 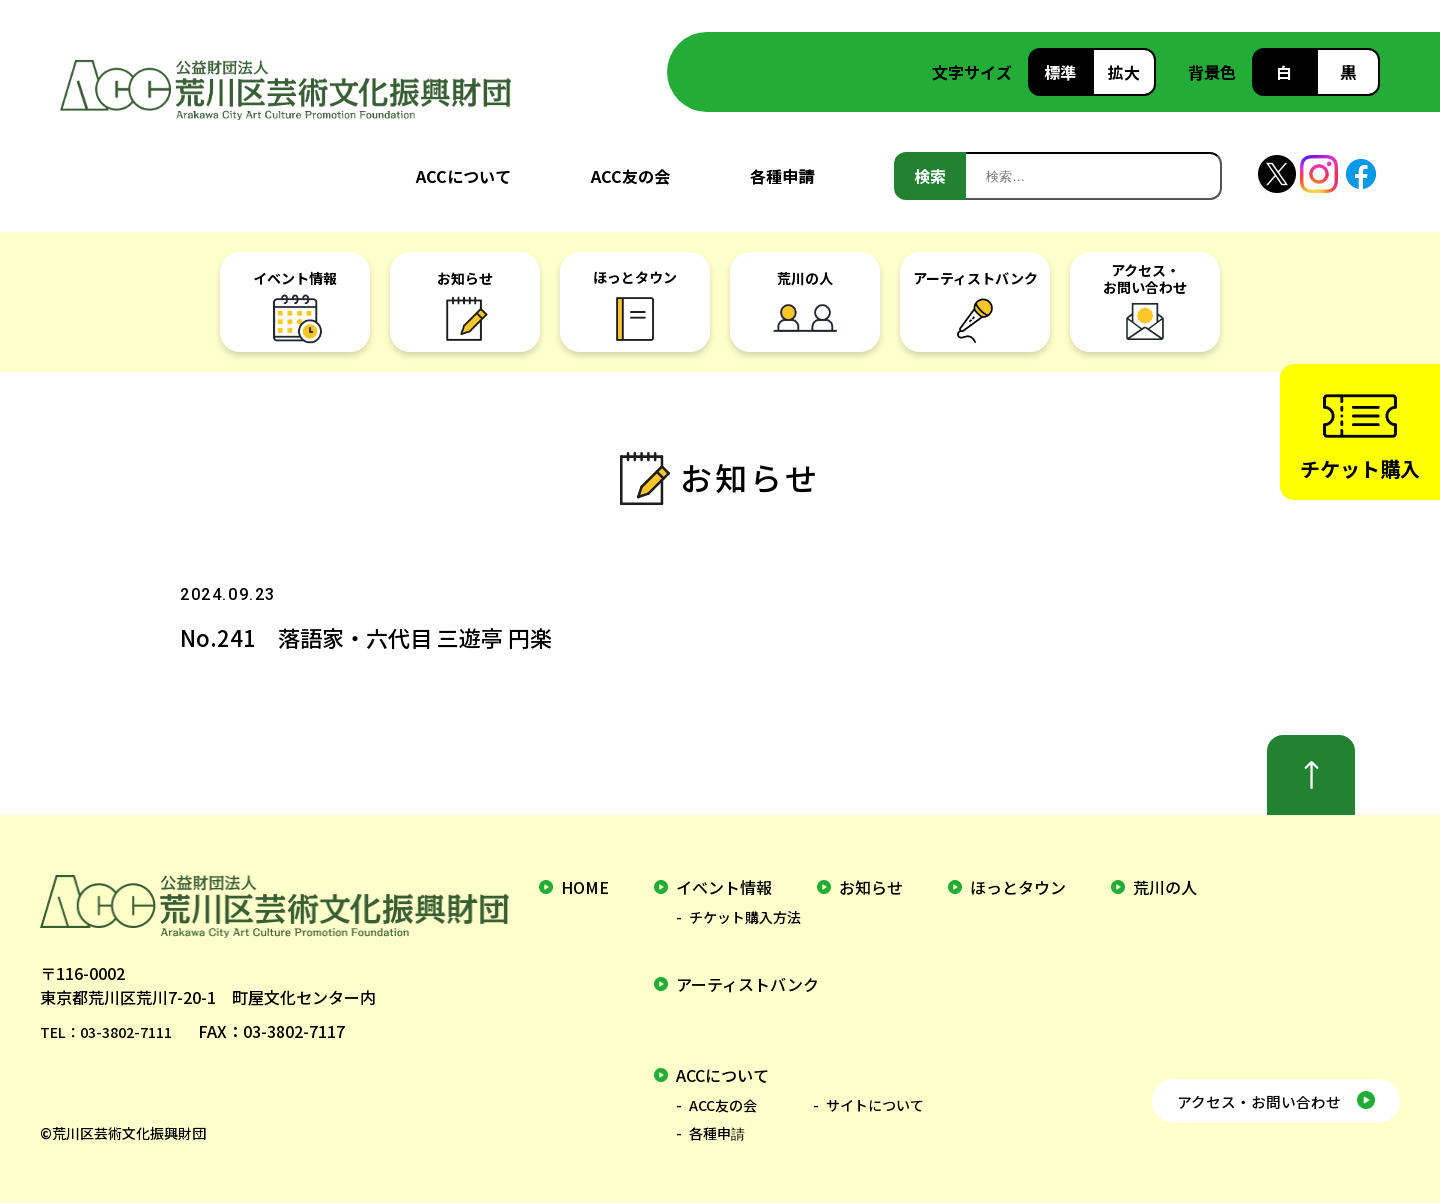 I want to click on 荒川の人, so click(x=1165, y=887).